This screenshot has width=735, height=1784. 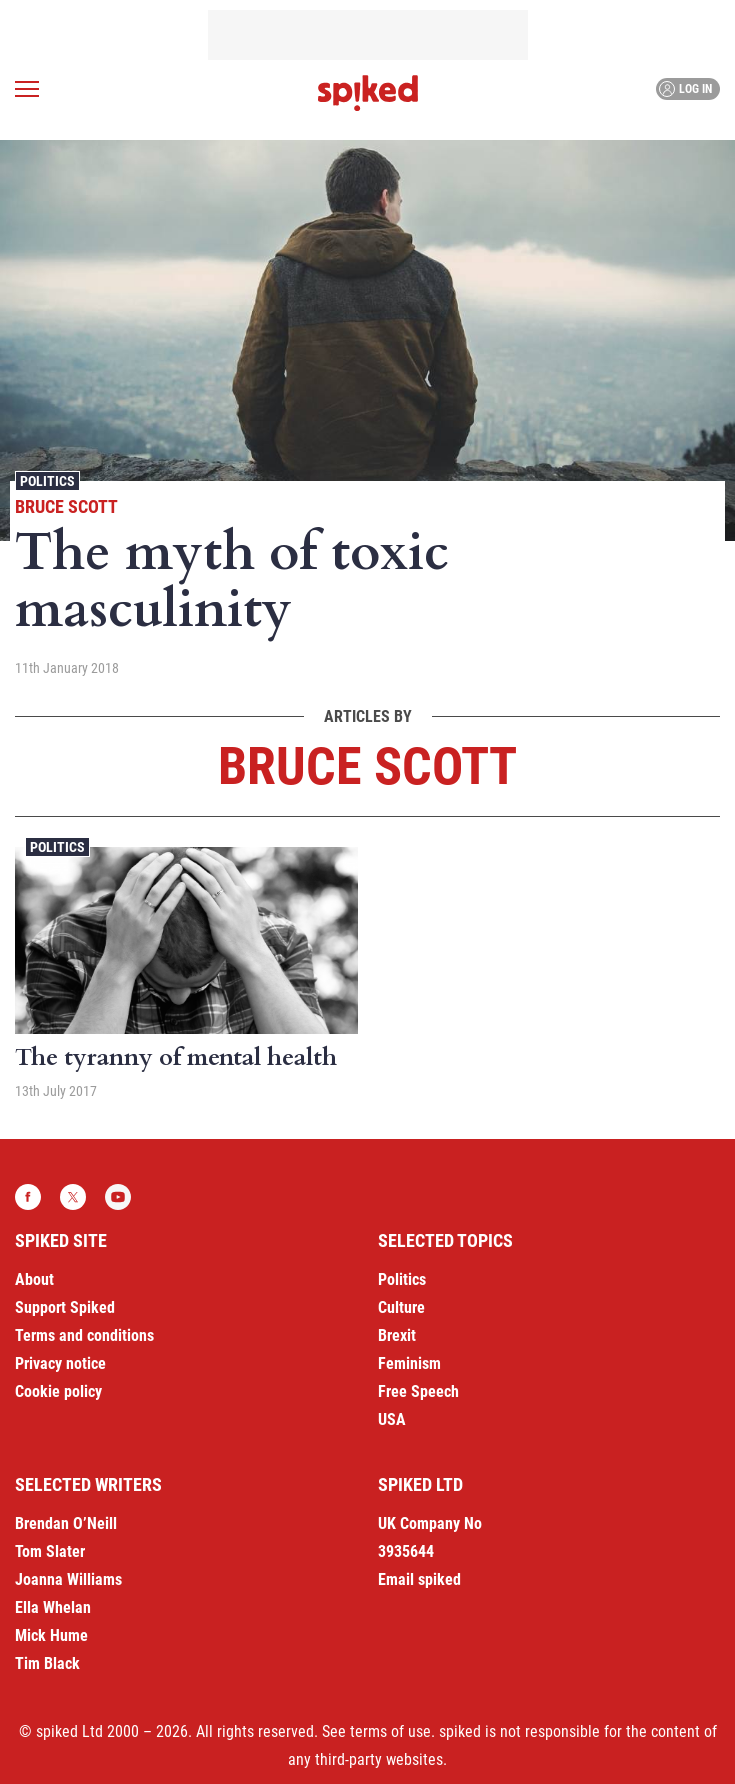 I want to click on spiked - humanity is underrated, so click(x=368, y=93).